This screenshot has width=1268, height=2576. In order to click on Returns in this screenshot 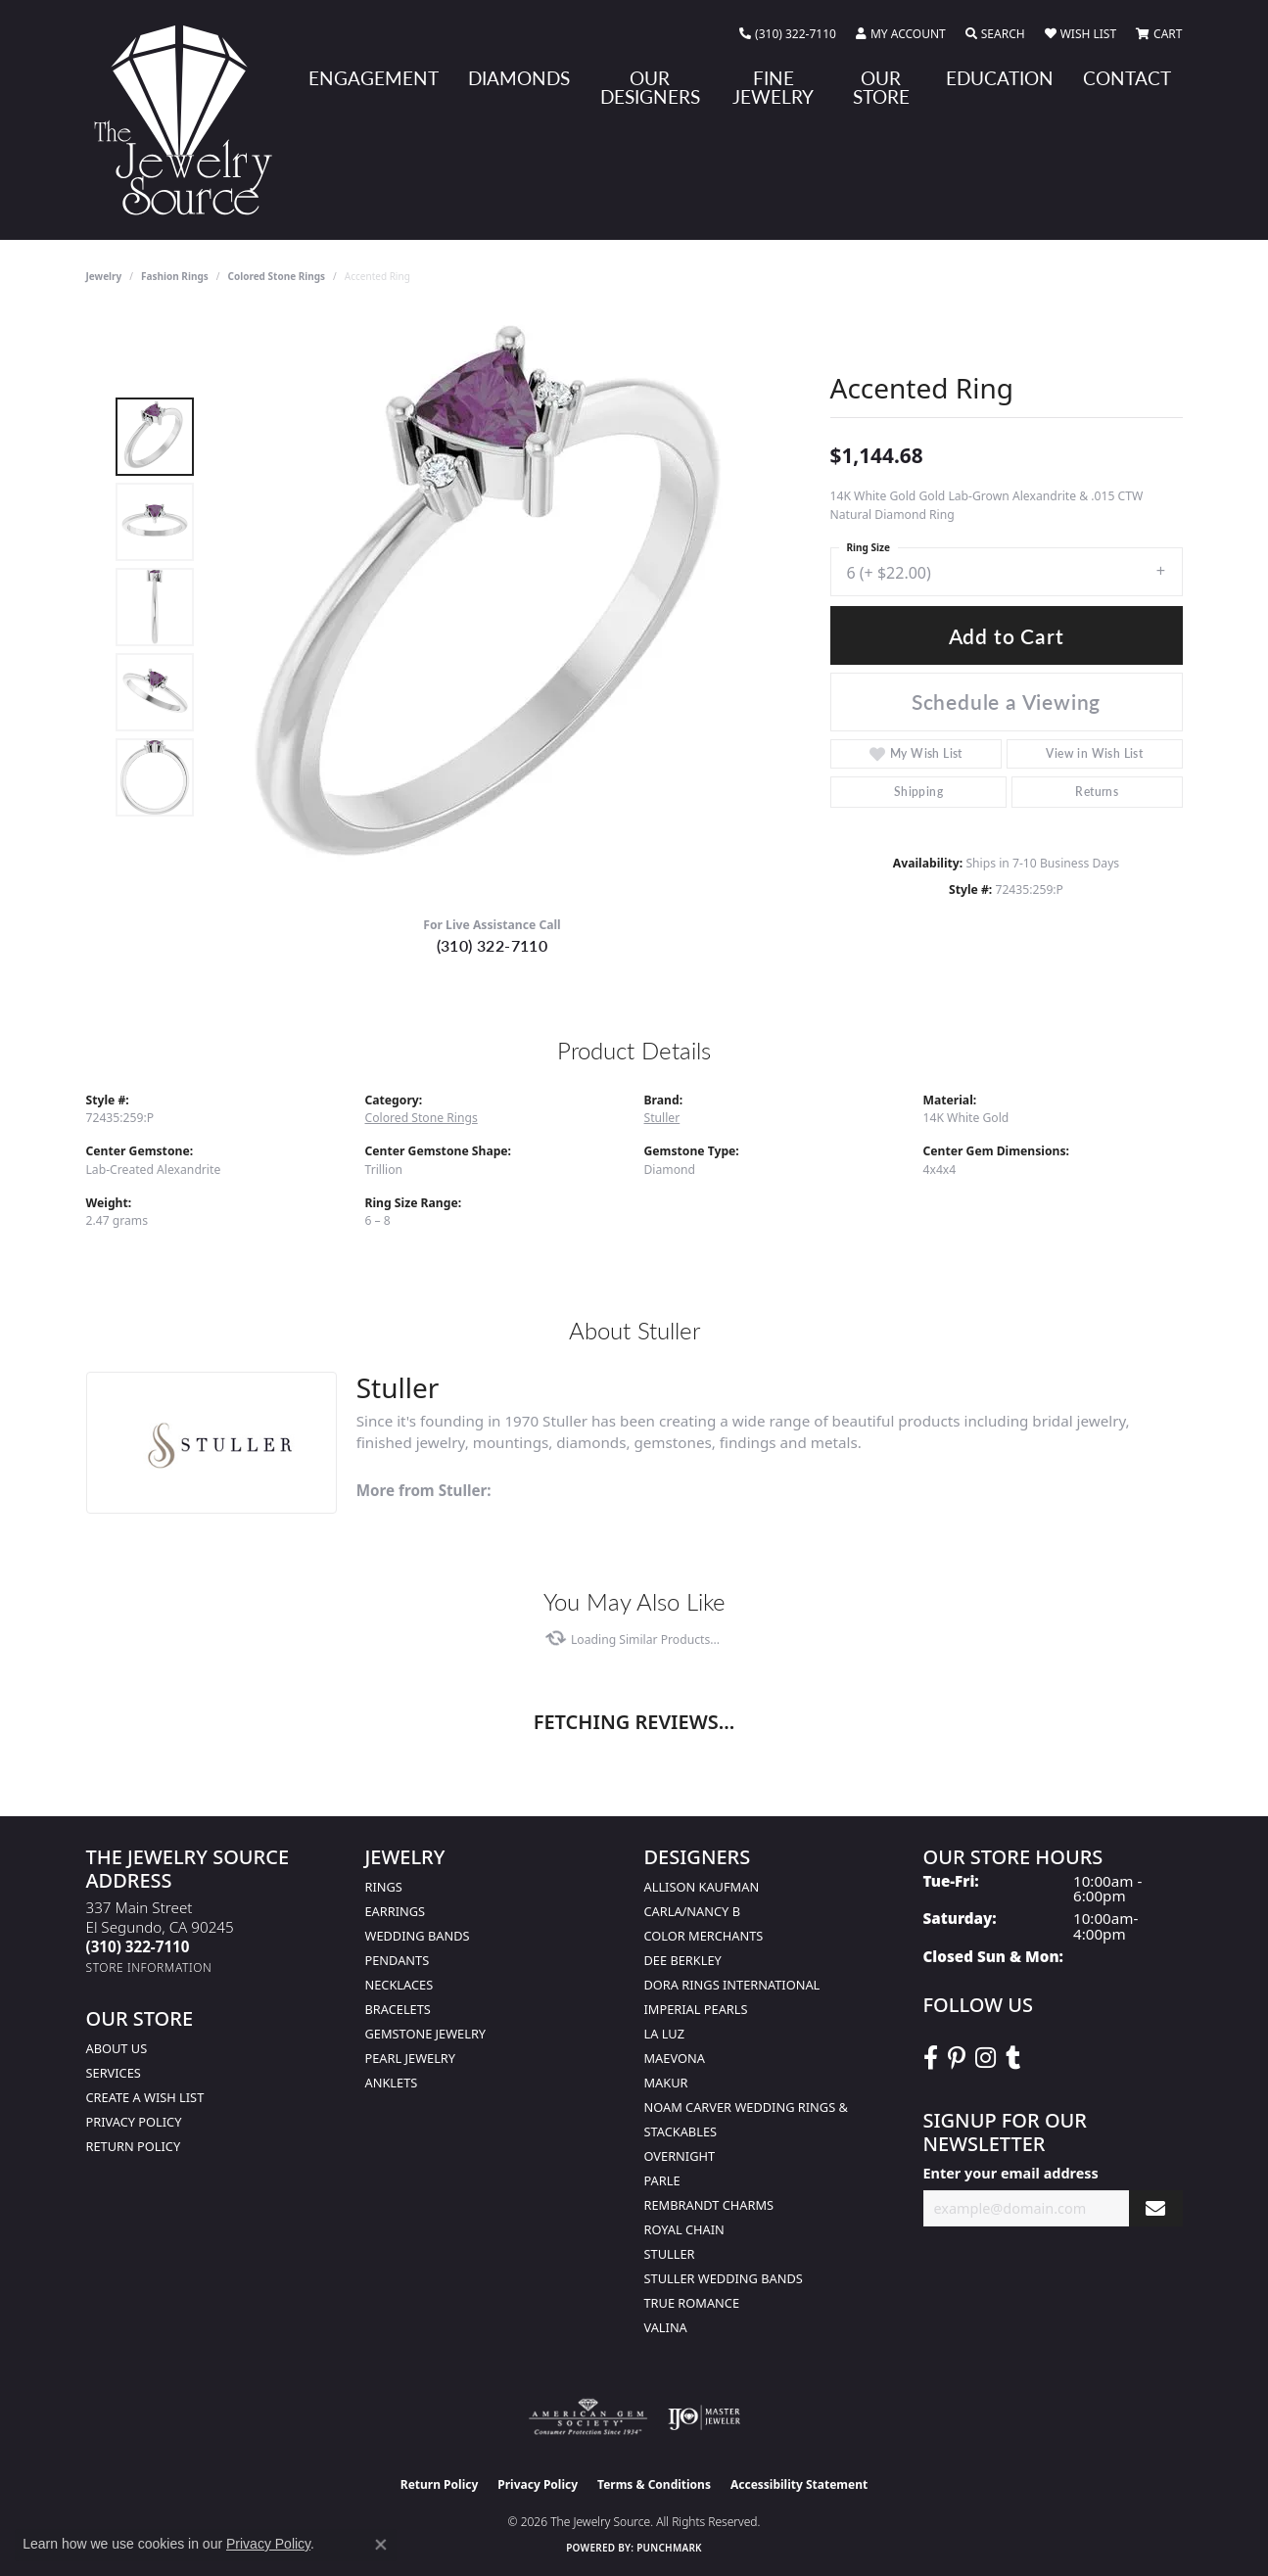, I will do `click(1096, 791)`.